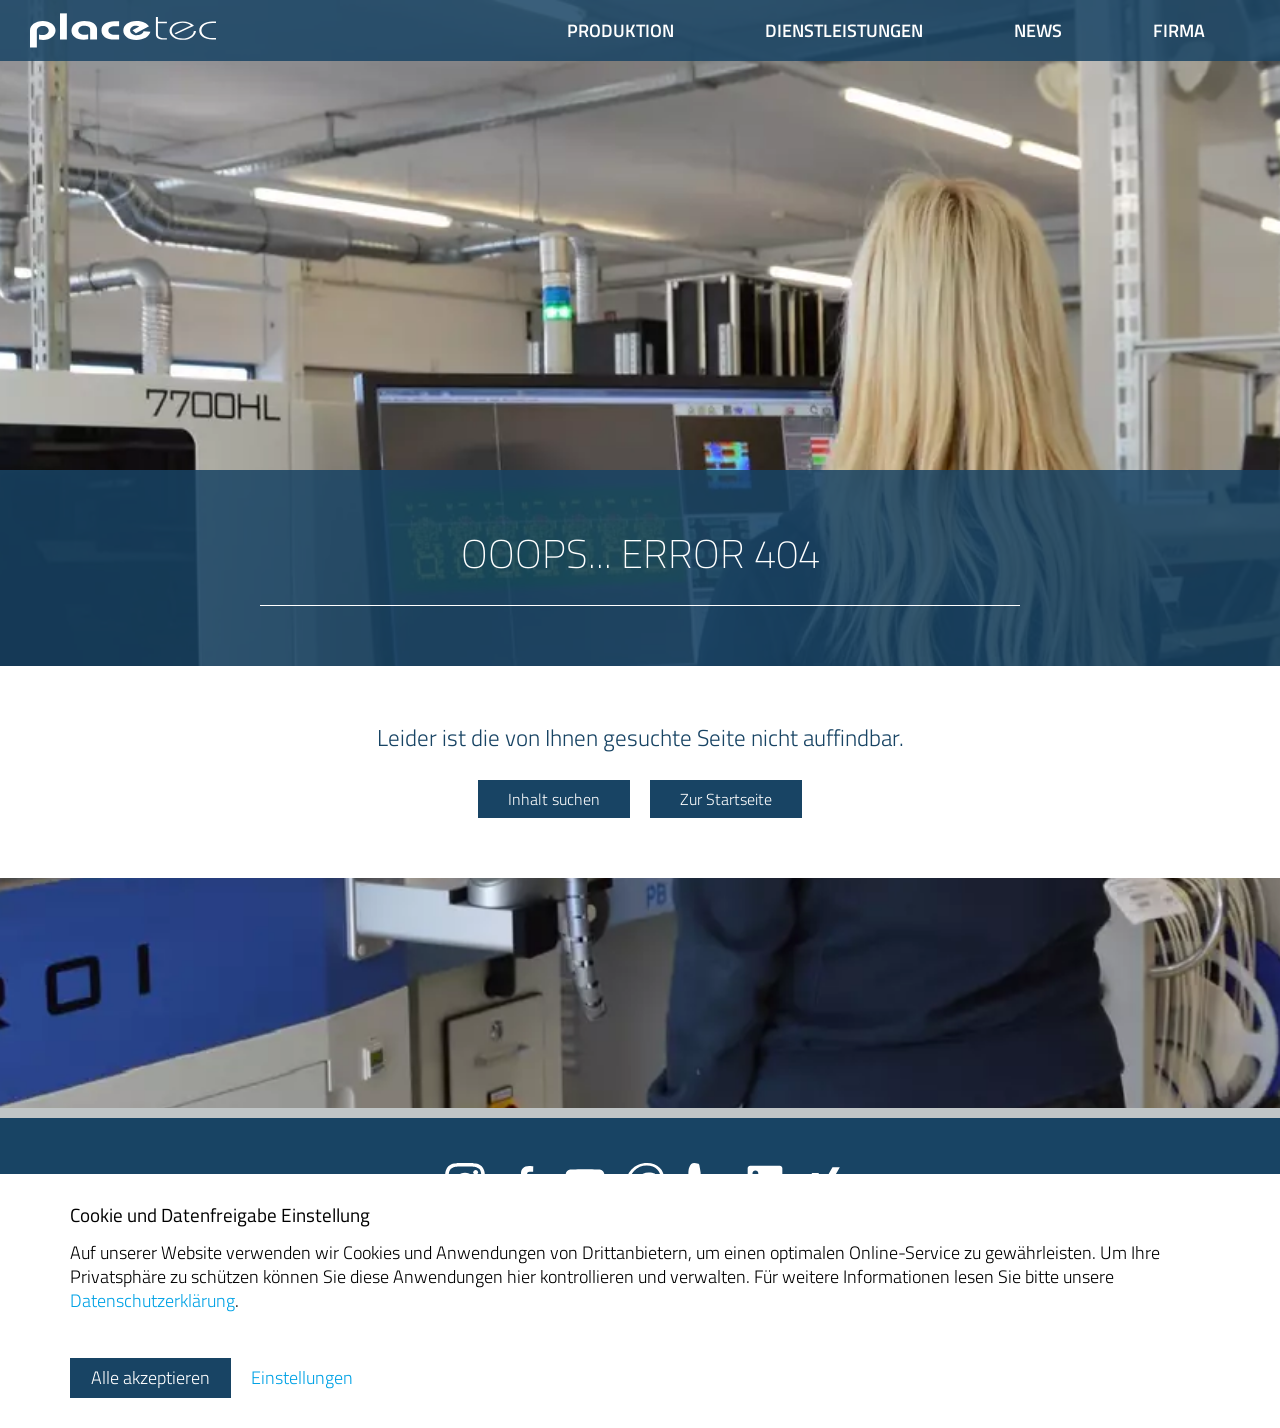  Describe the element at coordinates (844, 30) in the screenshot. I see `Dienstleistungen` at that location.